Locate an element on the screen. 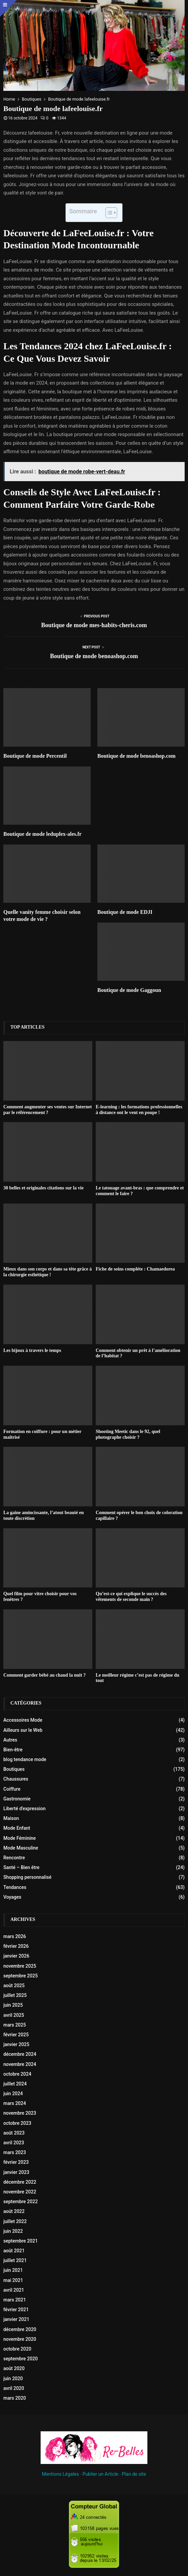 The image size is (188, 2576). Gastronomie is located at coordinates (17, 1798).